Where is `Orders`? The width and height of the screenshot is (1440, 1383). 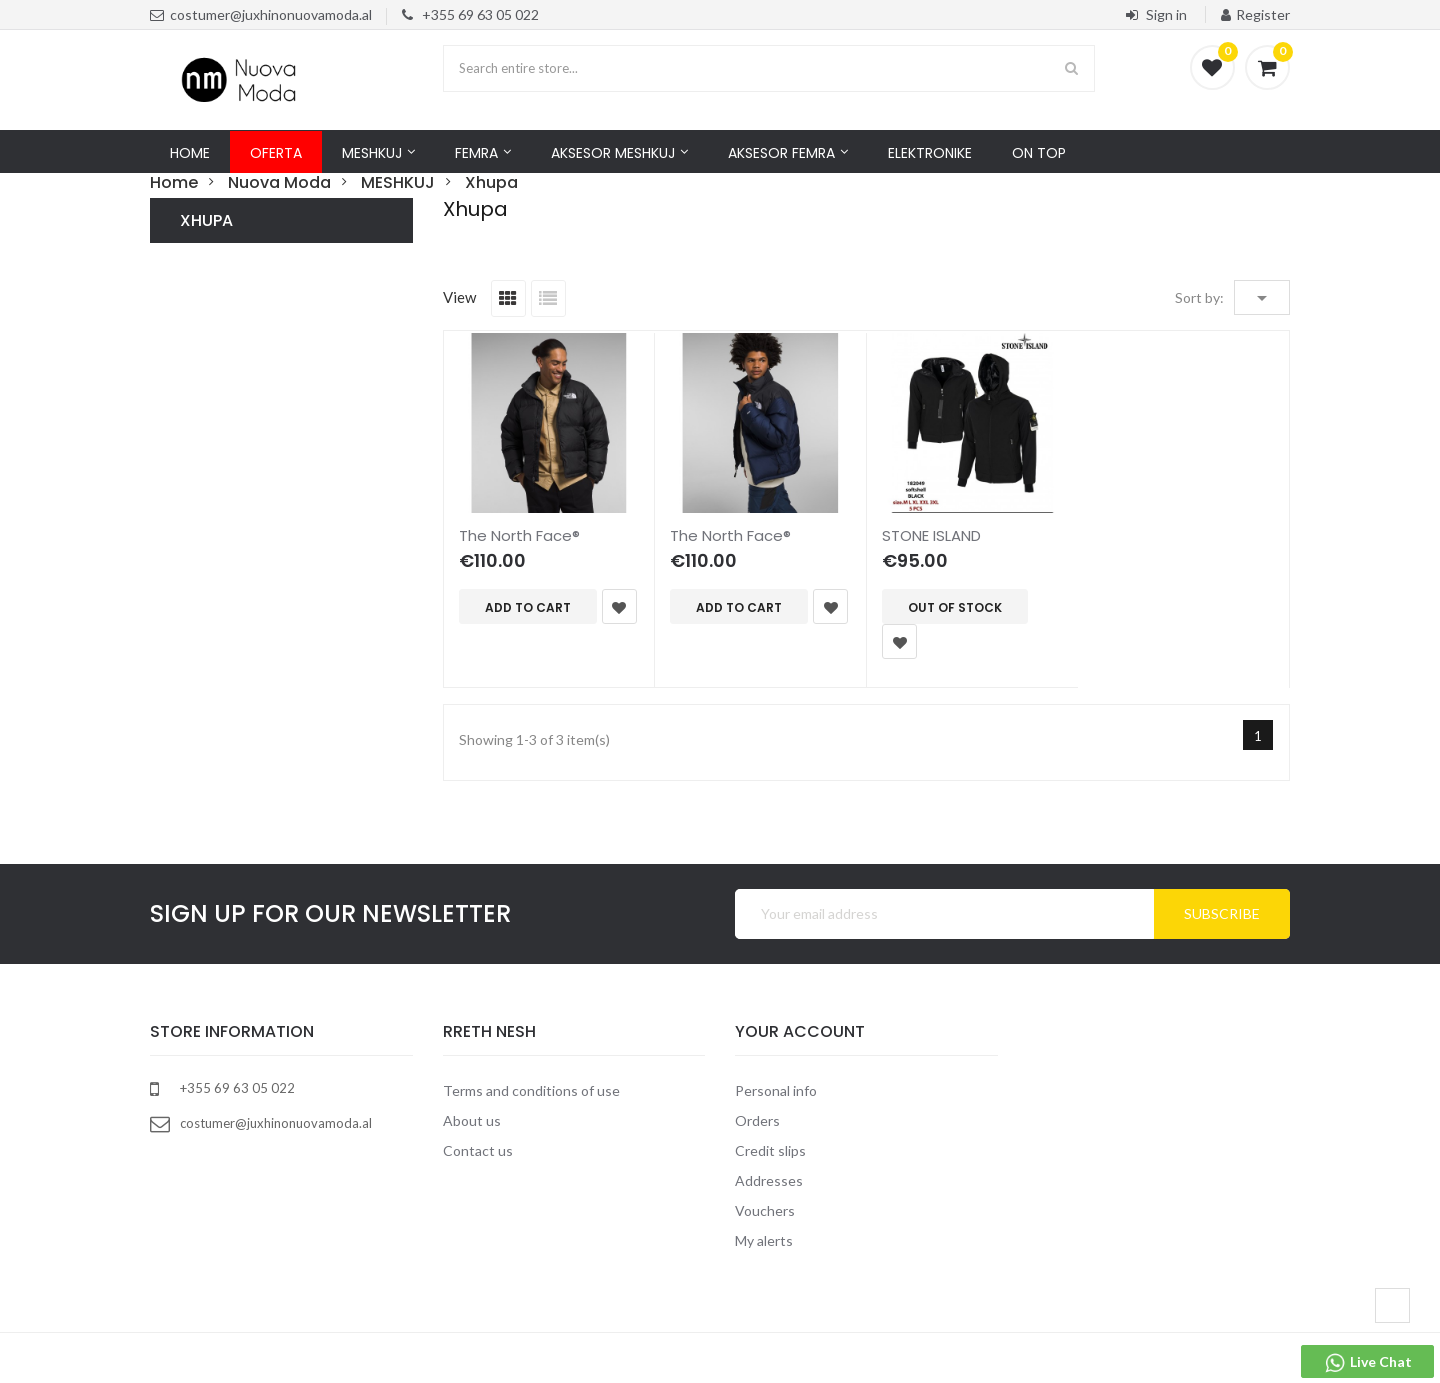
Orders is located at coordinates (757, 1120).